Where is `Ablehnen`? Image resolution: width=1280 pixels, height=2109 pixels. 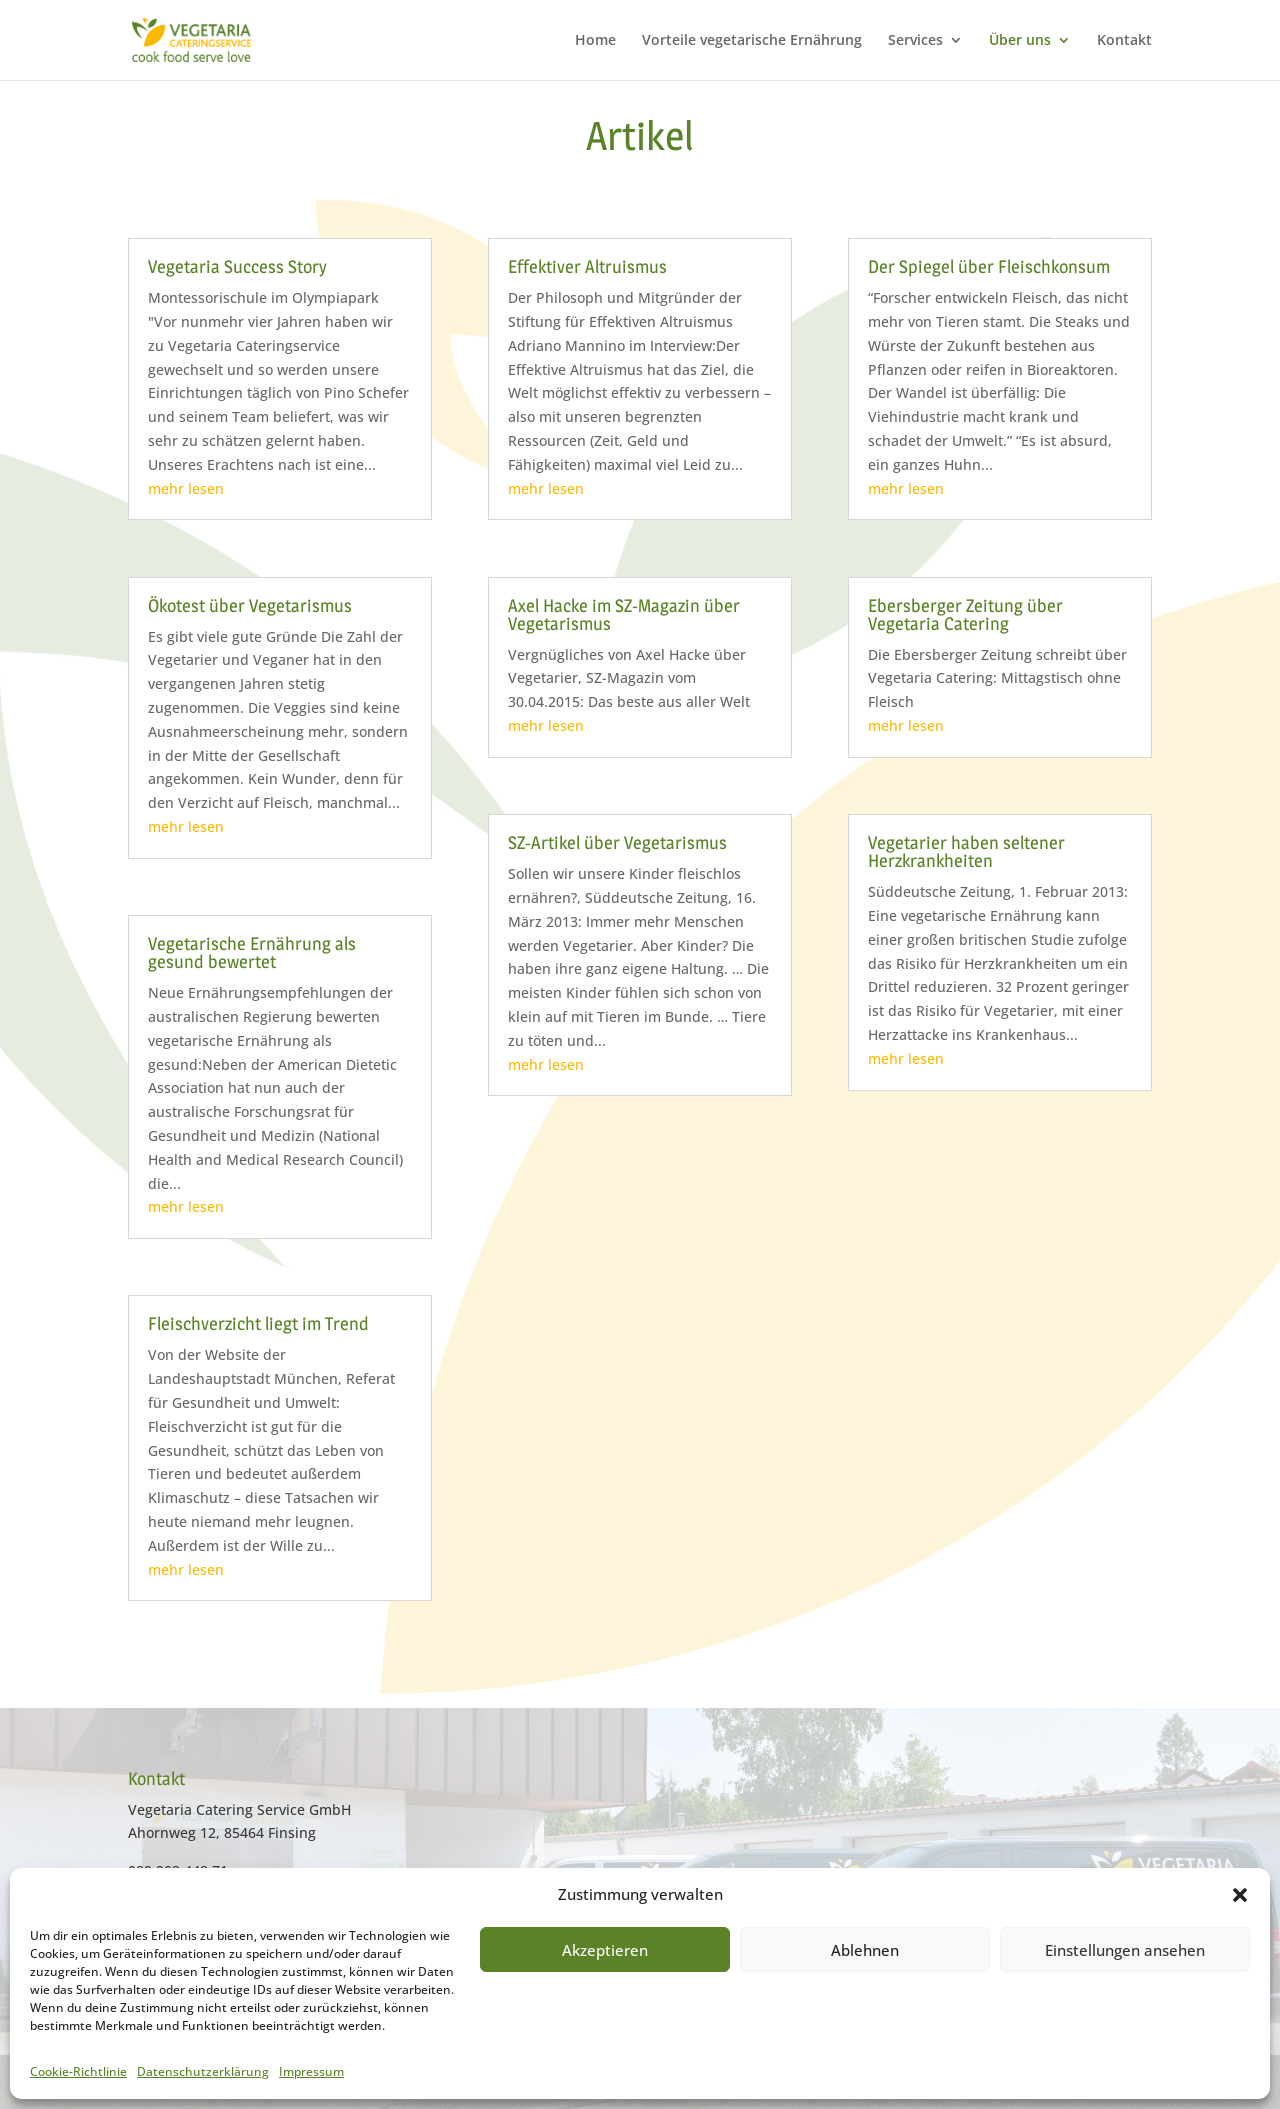 Ablehnen is located at coordinates (865, 1950).